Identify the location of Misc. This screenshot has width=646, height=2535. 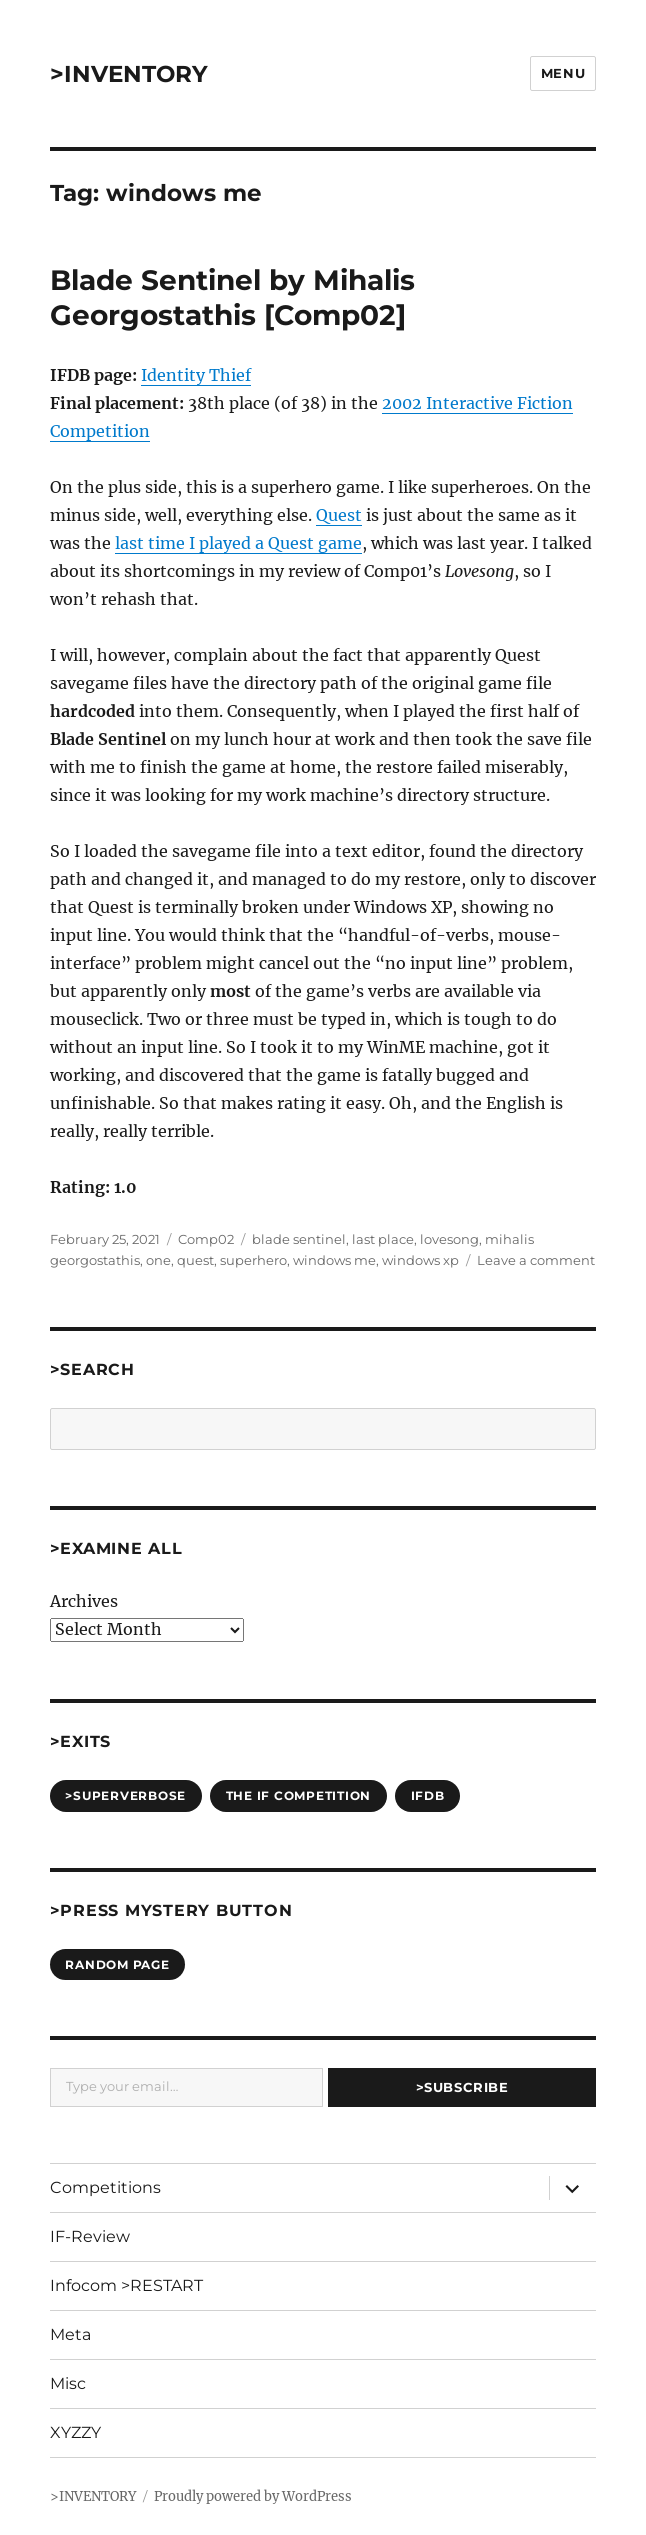
(68, 2383).